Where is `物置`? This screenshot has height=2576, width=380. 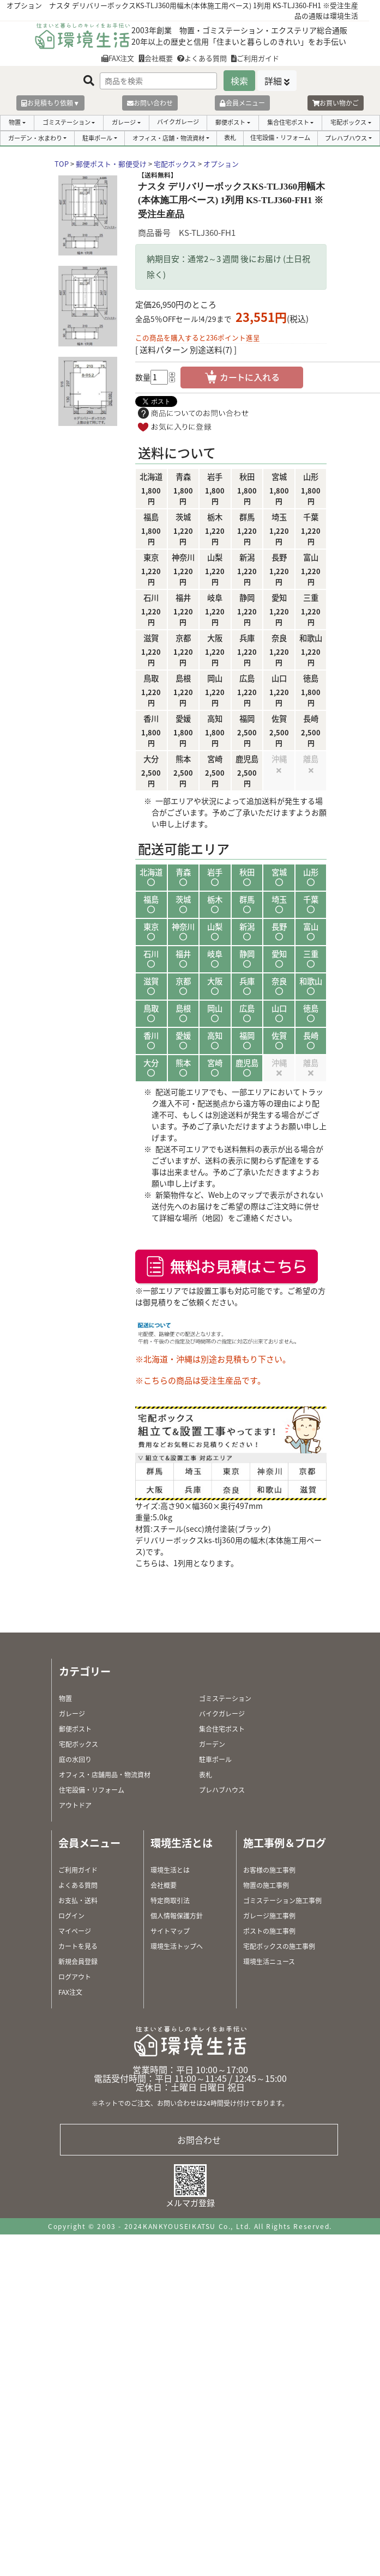
物置 is located at coordinates (15, 122).